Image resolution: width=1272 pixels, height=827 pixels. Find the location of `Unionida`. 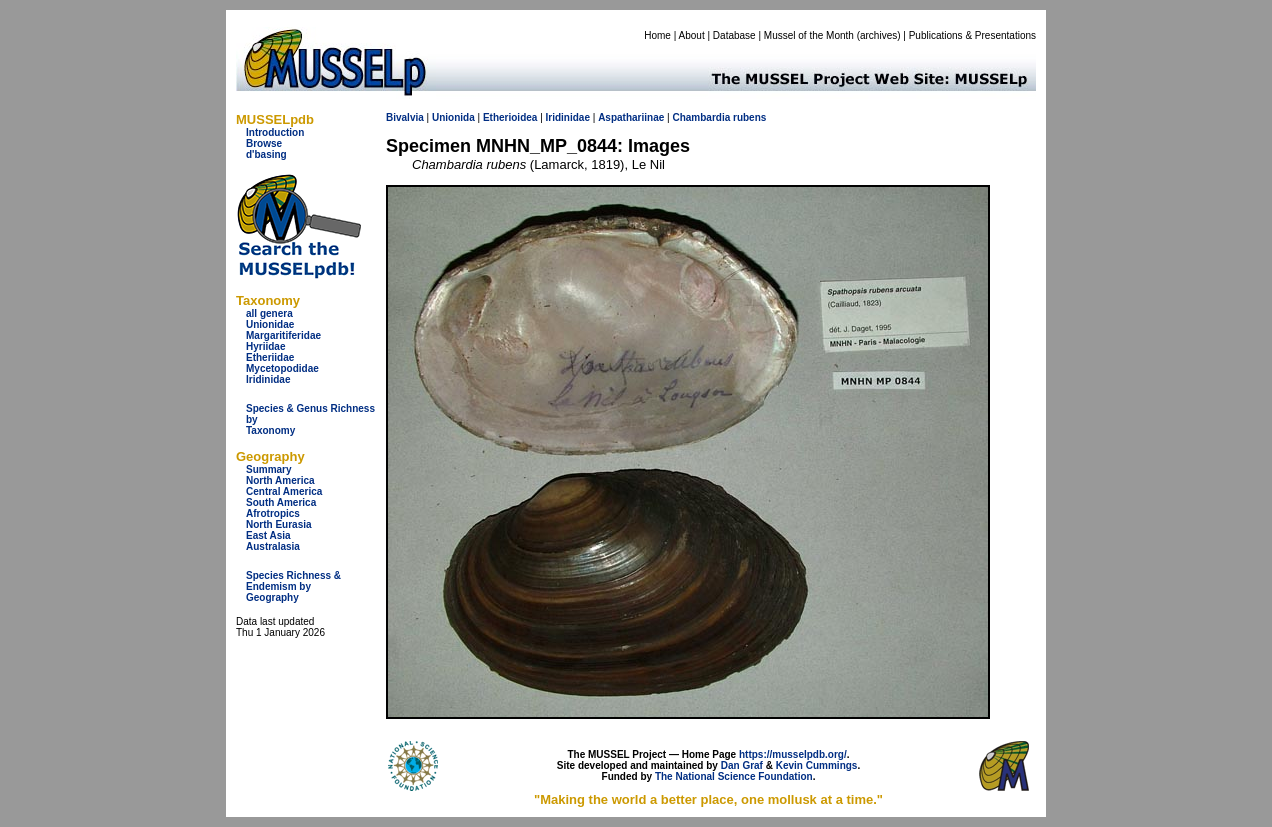

Unionida is located at coordinates (453, 117).